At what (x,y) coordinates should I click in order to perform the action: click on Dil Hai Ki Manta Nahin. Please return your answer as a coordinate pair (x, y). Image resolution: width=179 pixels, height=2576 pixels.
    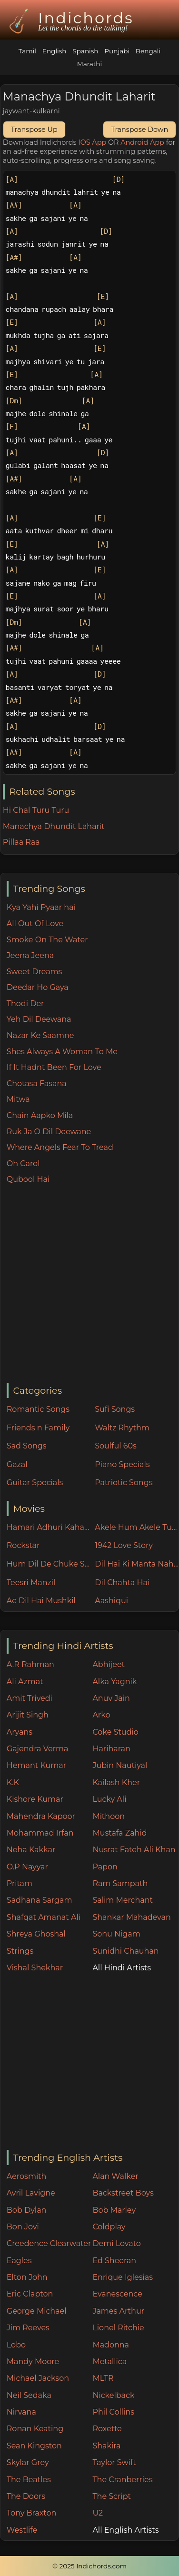
    Looking at the image, I should click on (137, 1563).